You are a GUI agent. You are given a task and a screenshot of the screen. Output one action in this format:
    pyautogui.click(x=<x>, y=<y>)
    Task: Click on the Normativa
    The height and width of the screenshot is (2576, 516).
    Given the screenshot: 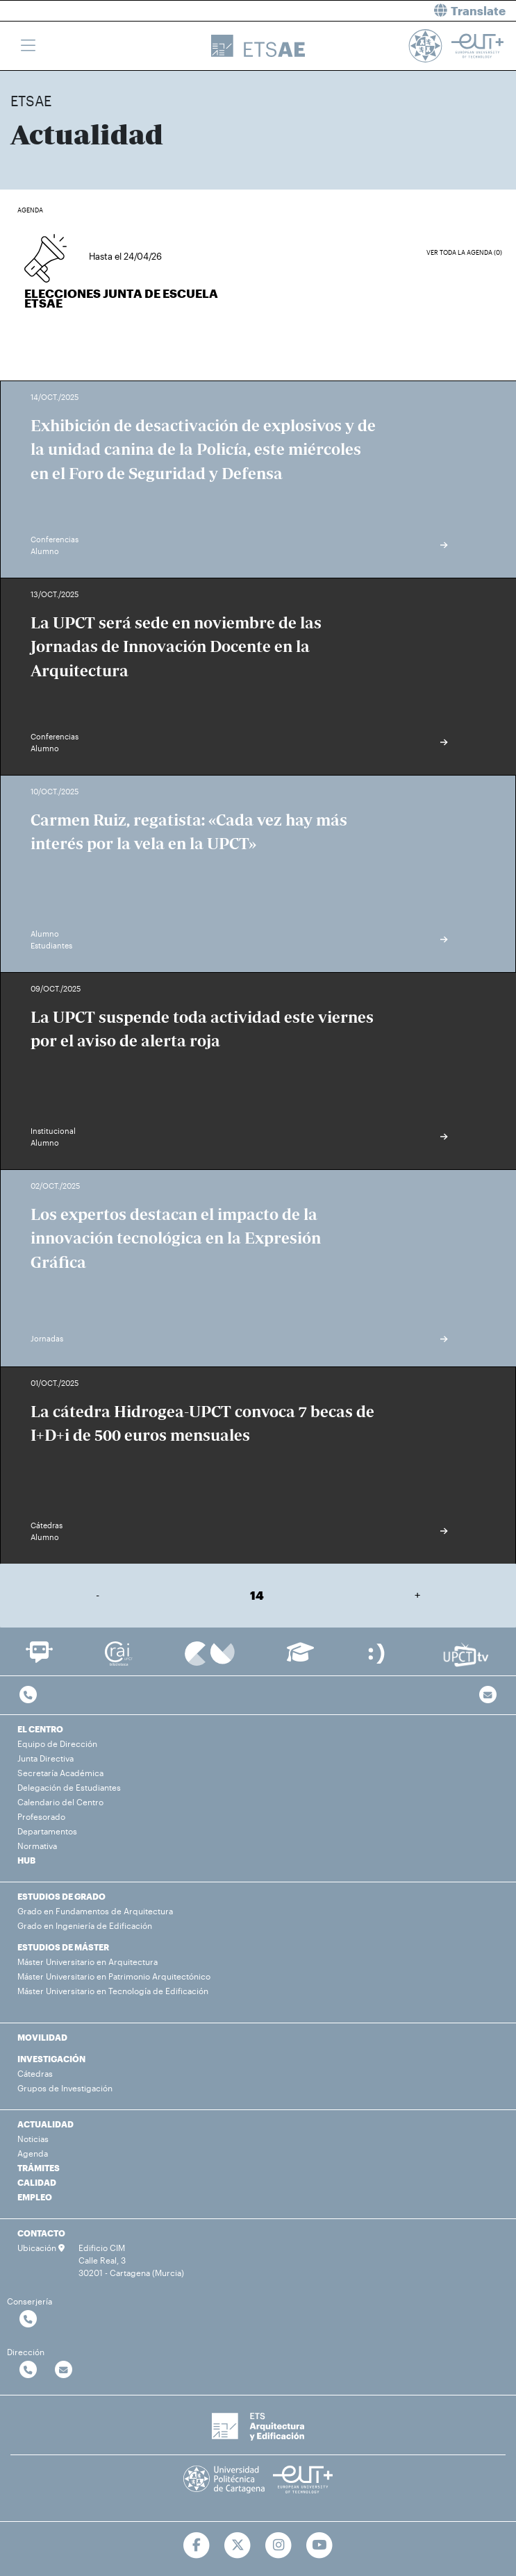 What is the action you would take?
    pyautogui.click(x=37, y=1845)
    